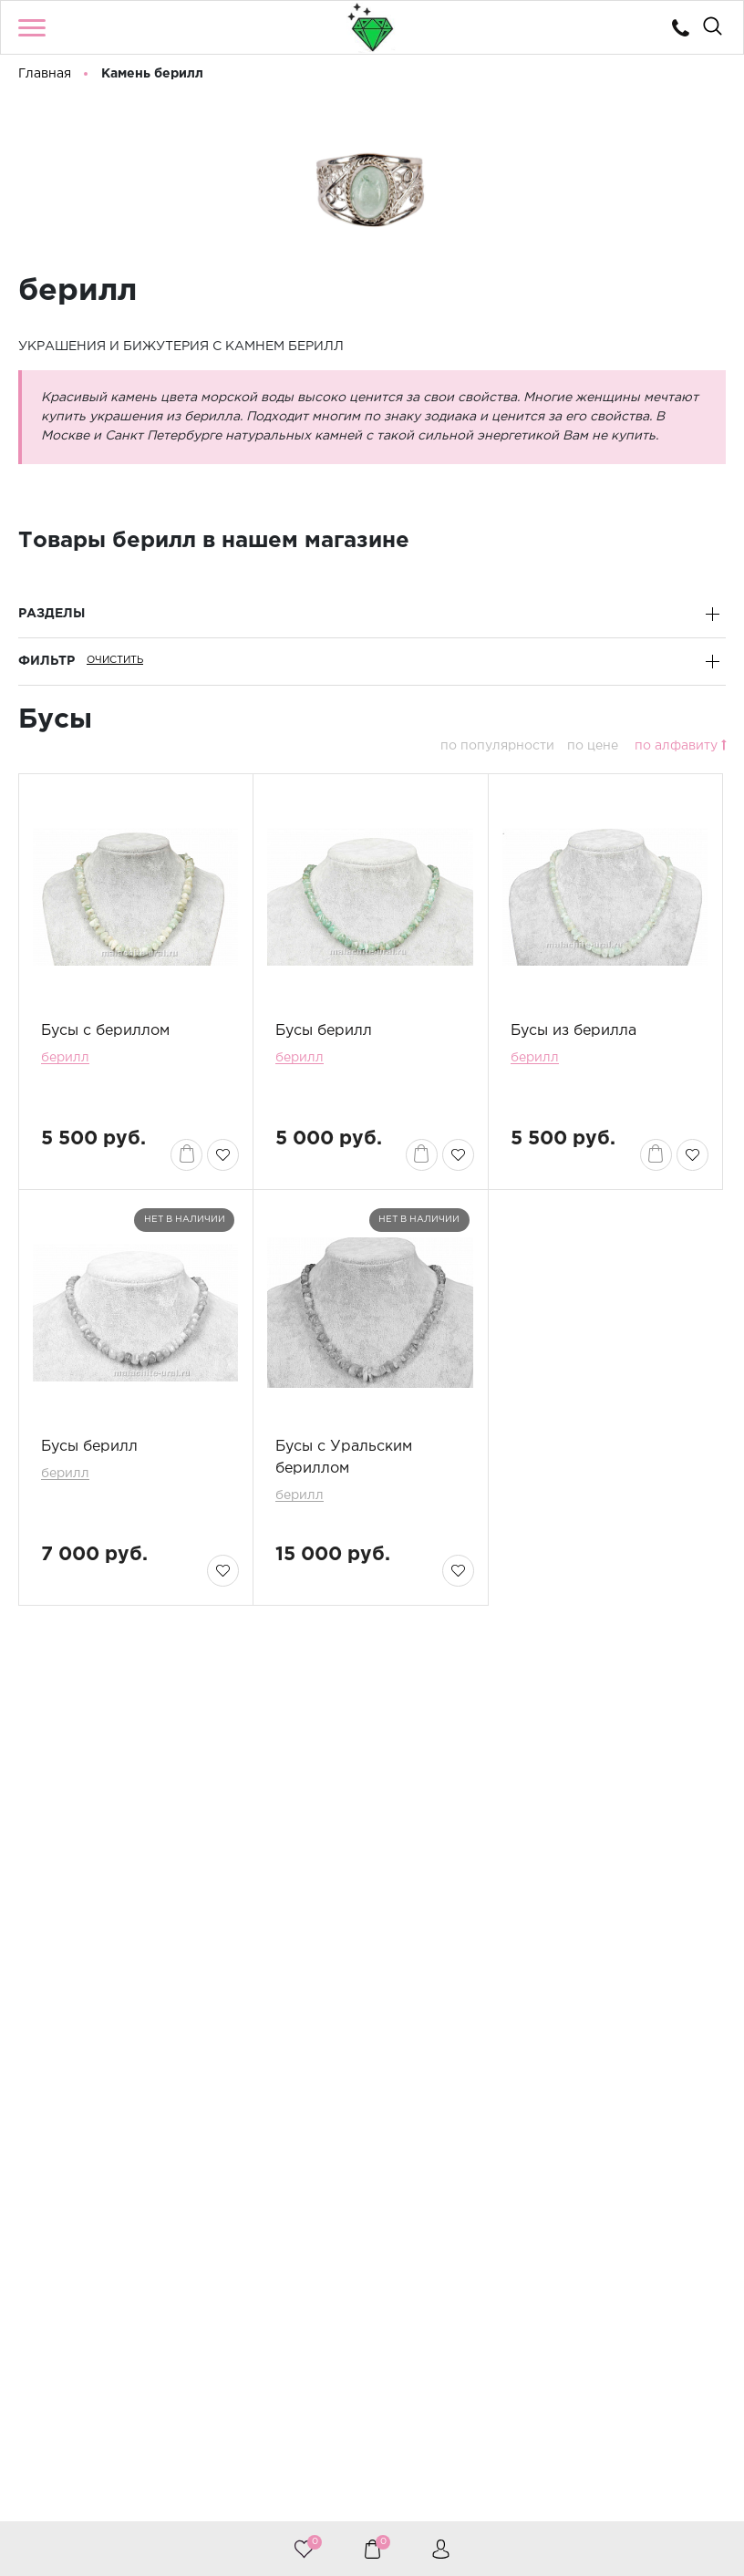 The height and width of the screenshot is (2576, 744). I want to click on Бусы с бериллом, so click(105, 1031).